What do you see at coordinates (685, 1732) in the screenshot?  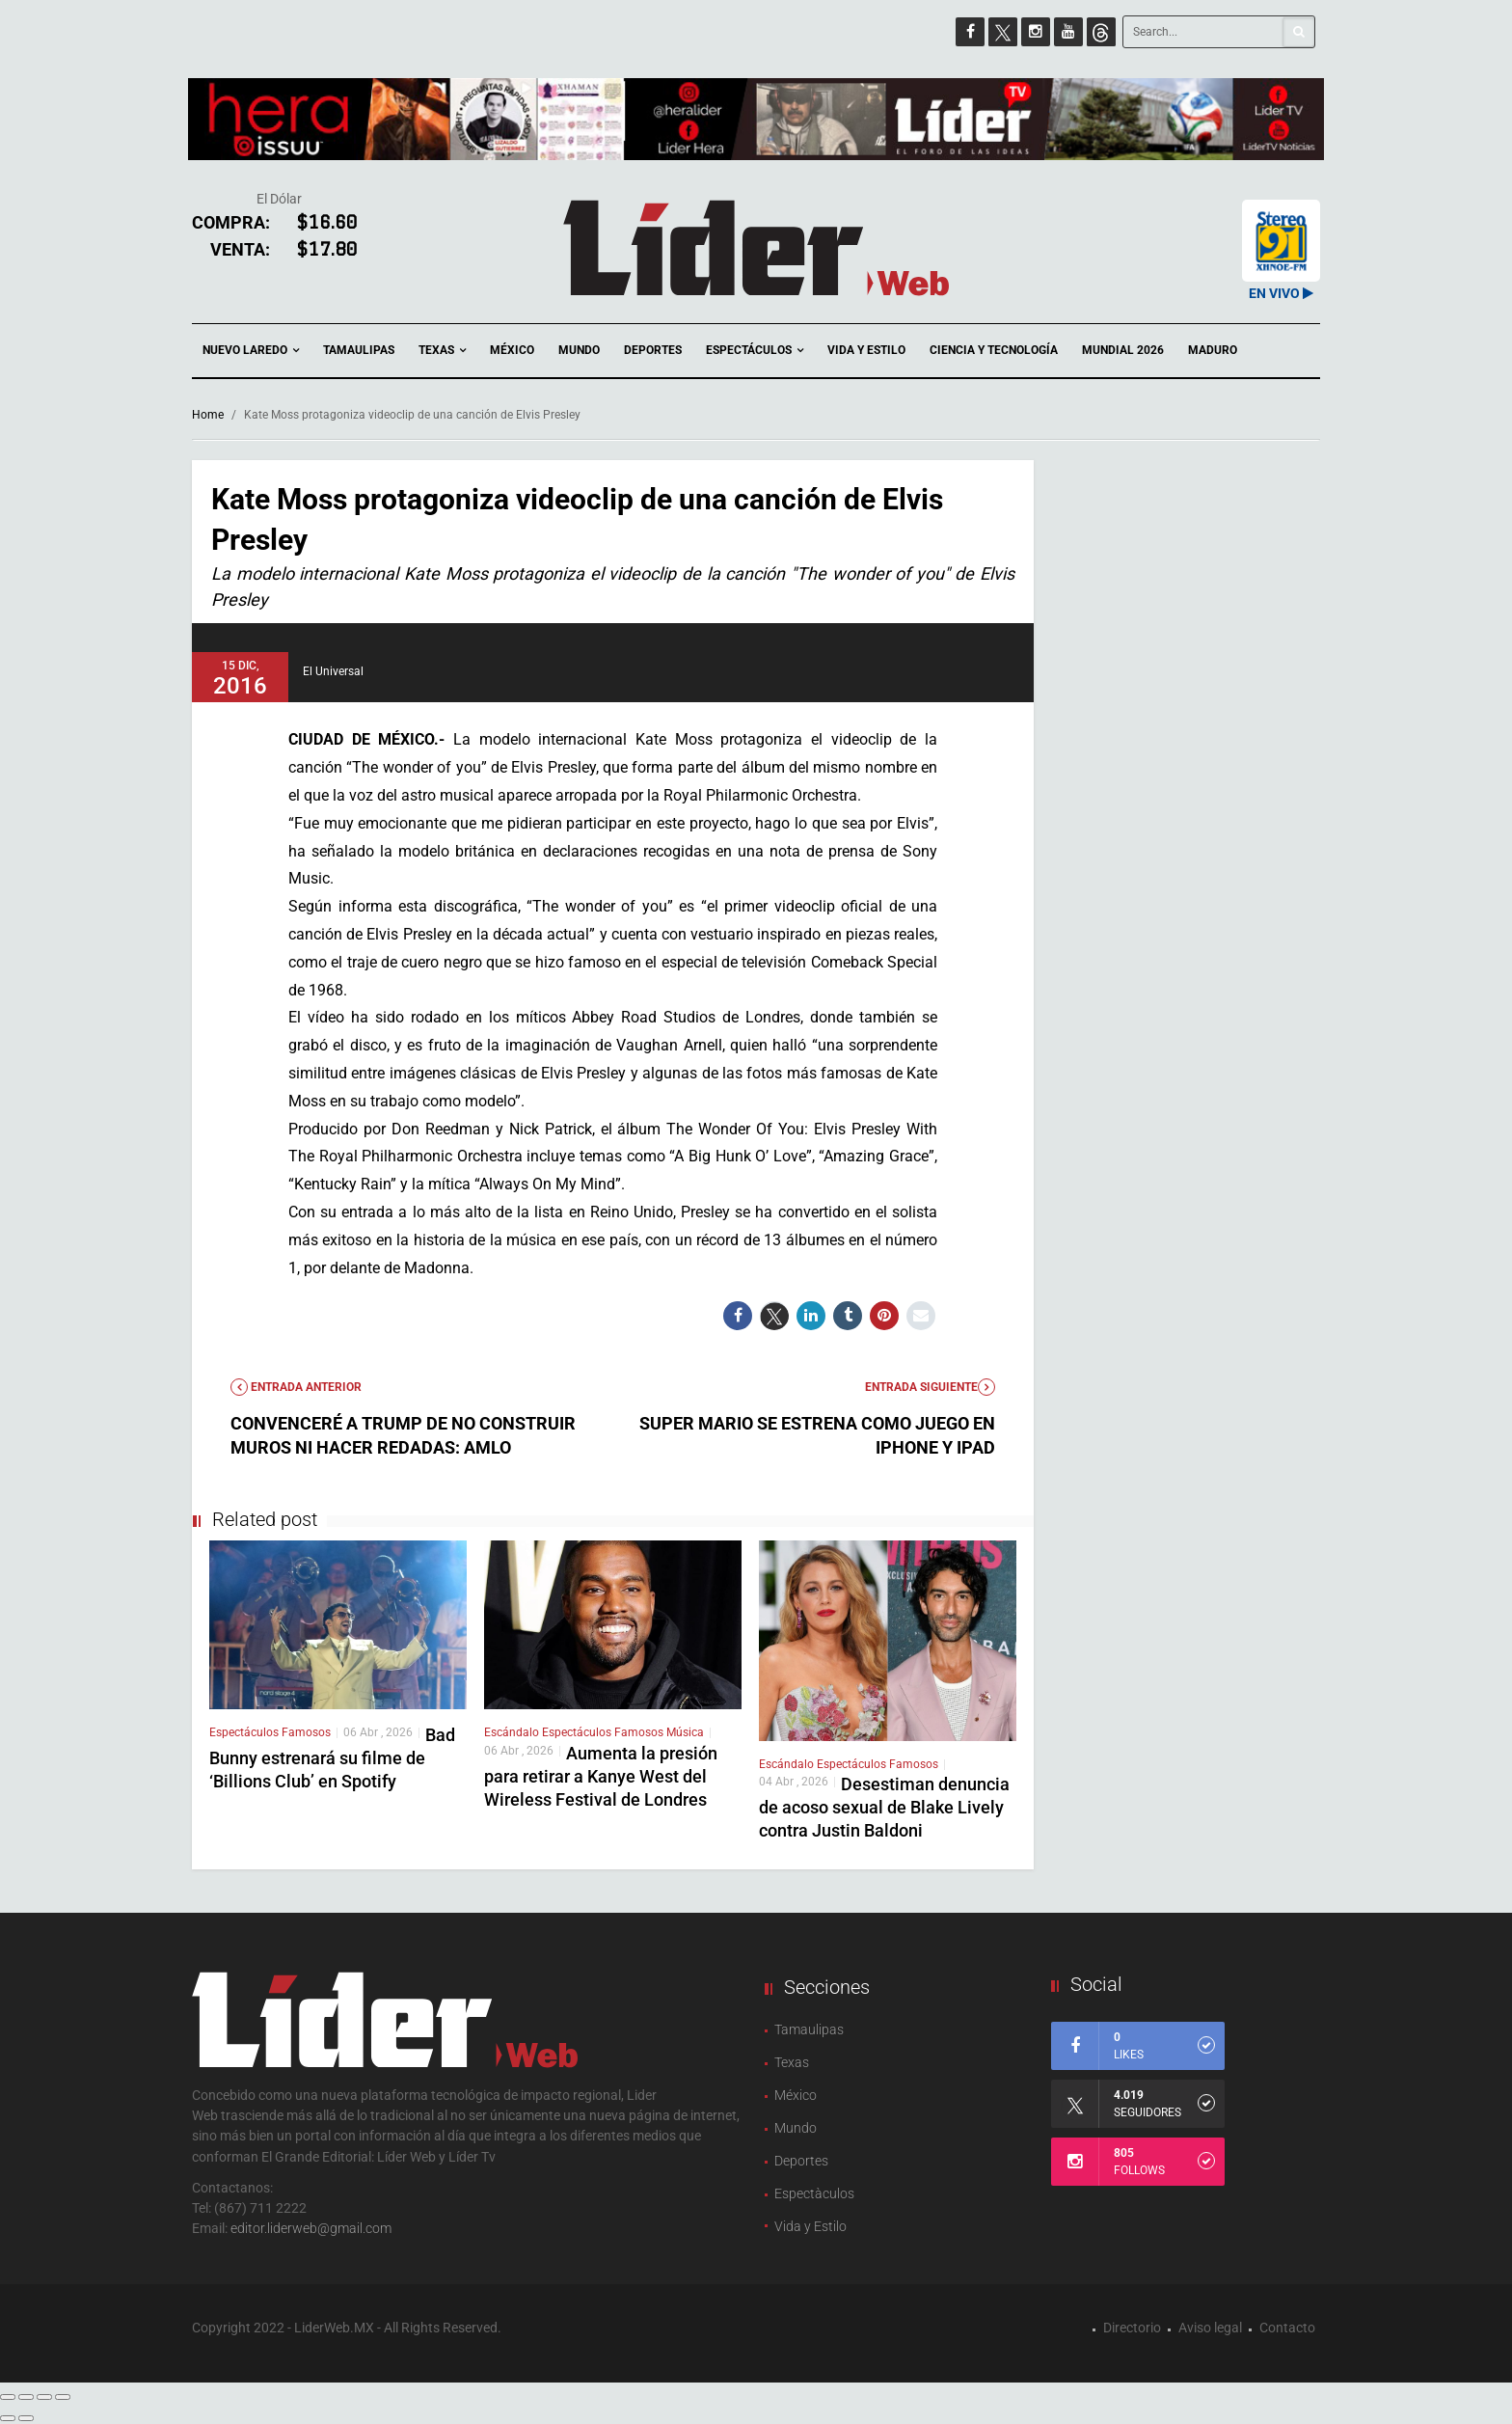 I see `Música` at bounding box center [685, 1732].